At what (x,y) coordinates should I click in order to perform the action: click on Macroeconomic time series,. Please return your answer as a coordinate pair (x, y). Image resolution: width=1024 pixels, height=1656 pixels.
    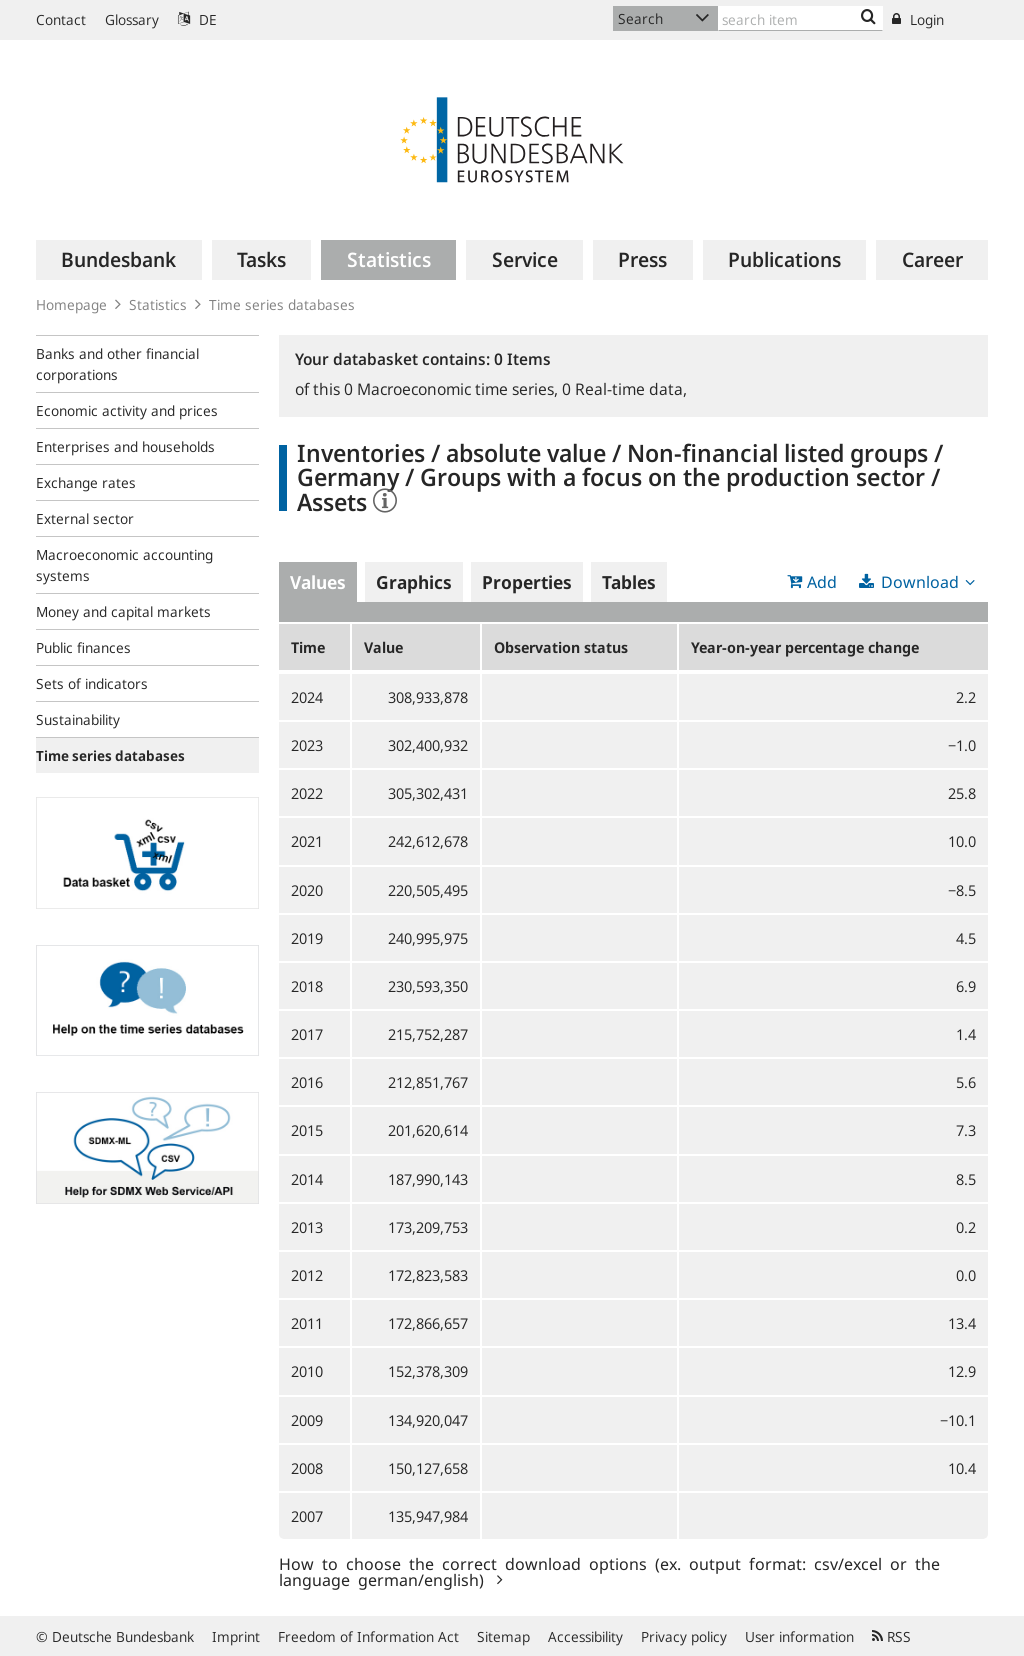
    Looking at the image, I should click on (453, 389).